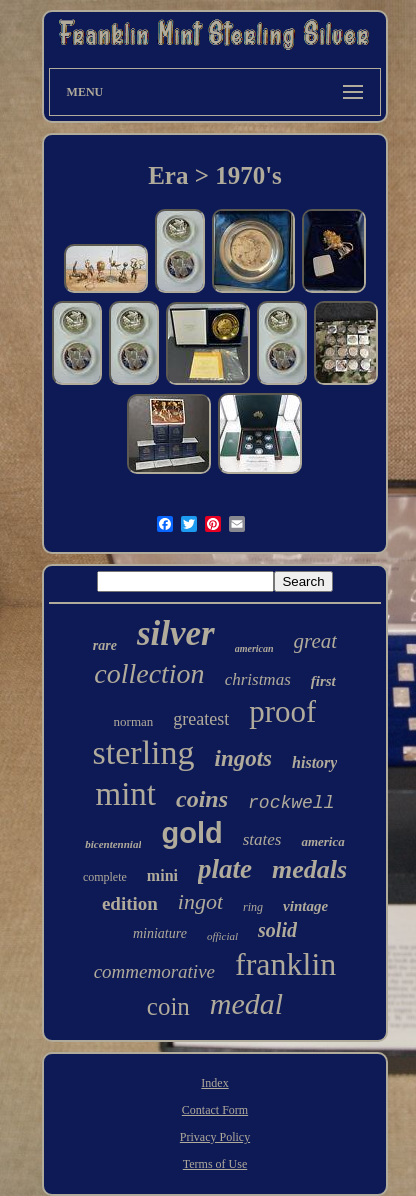 The image size is (416, 1196). Describe the element at coordinates (105, 877) in the screenshot. I see `complete` at that location.